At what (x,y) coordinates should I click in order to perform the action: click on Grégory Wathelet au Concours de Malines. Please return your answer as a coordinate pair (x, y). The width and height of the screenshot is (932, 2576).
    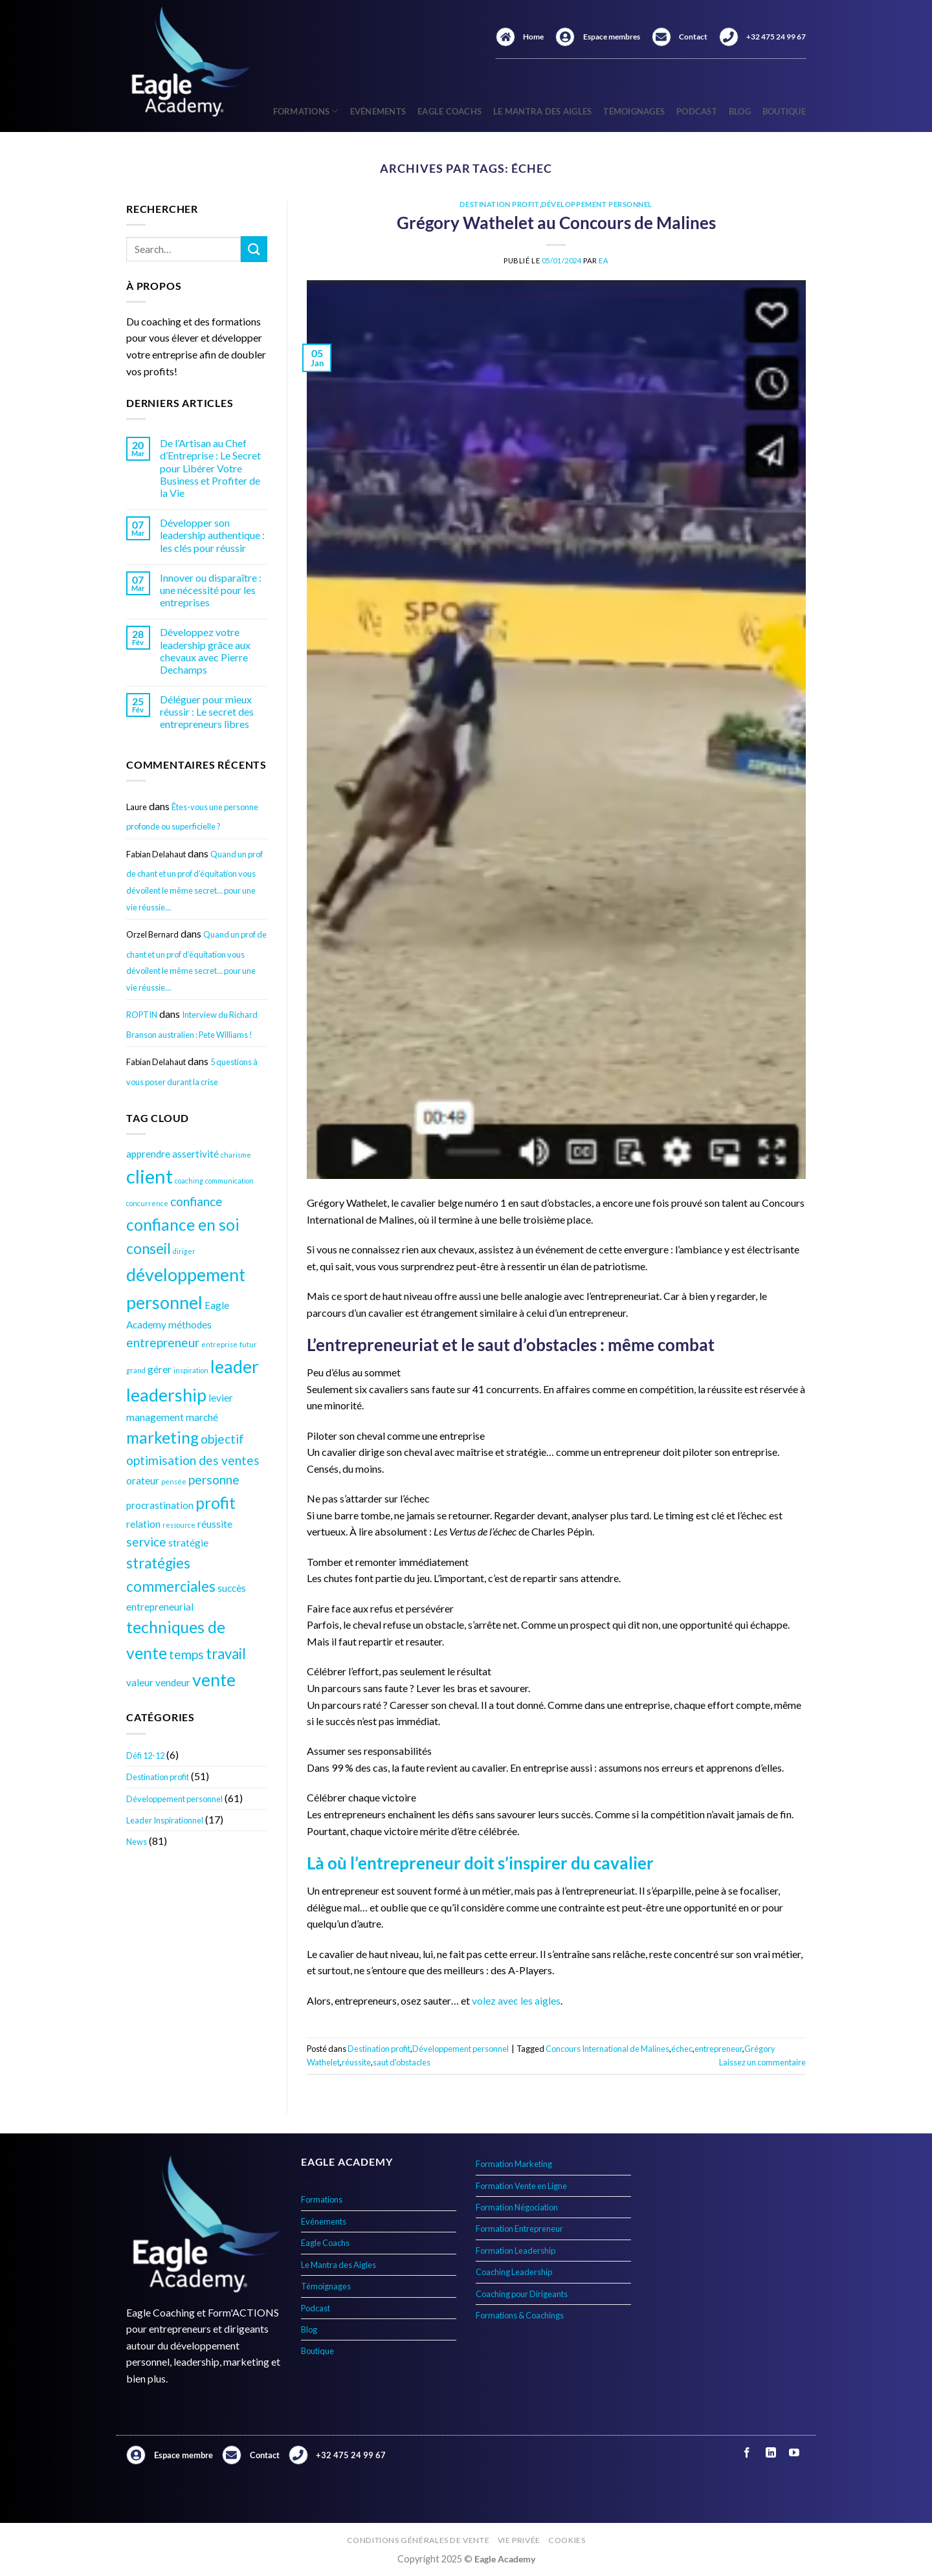
    Looking at the image, I should click on (556, 222).